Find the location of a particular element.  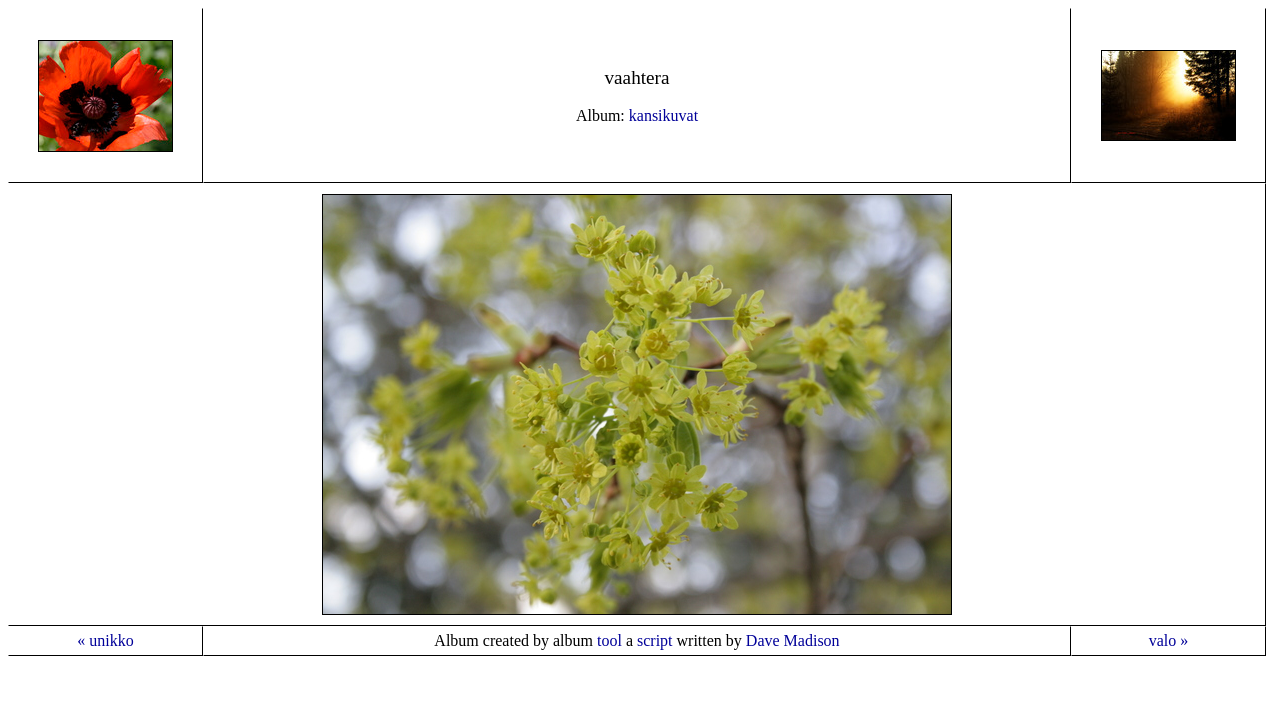

script is located at coordinates (655, 640).